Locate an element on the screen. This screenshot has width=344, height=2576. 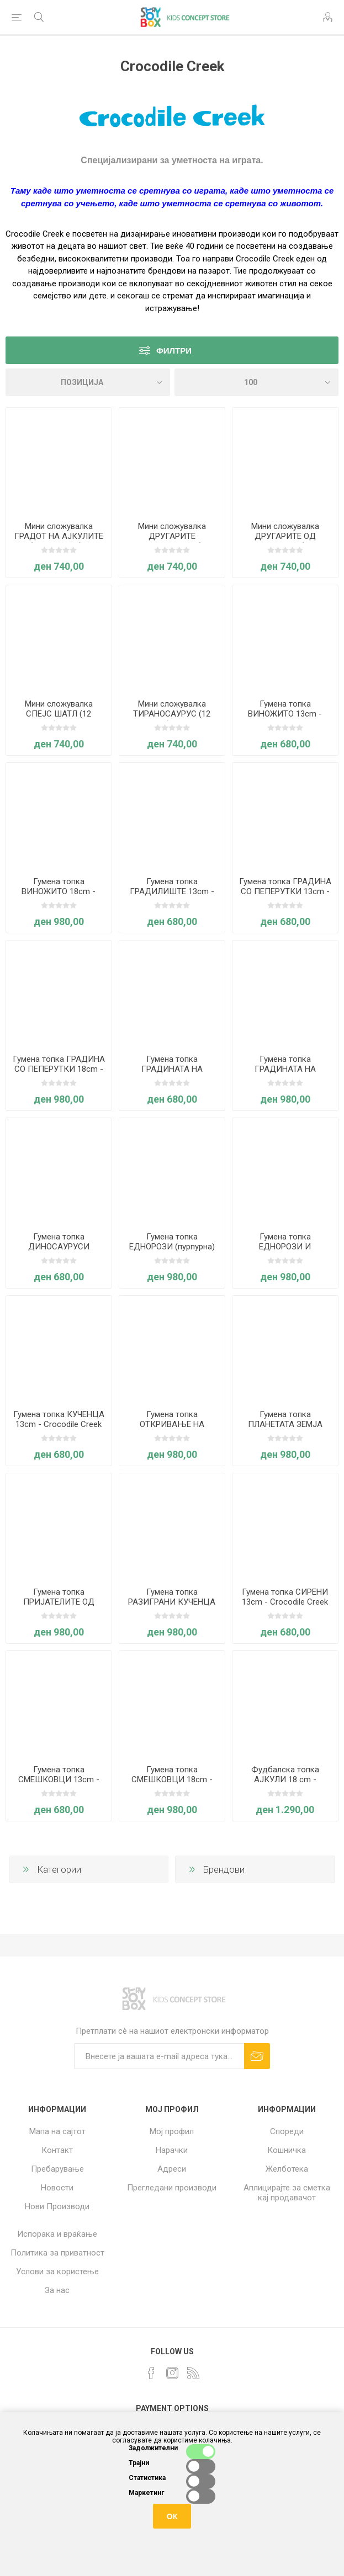
Гумена топка ДИНОСАУРУСИ (зелена) 13cm - Crocodile Creek is located at coordinates (58, 1251).